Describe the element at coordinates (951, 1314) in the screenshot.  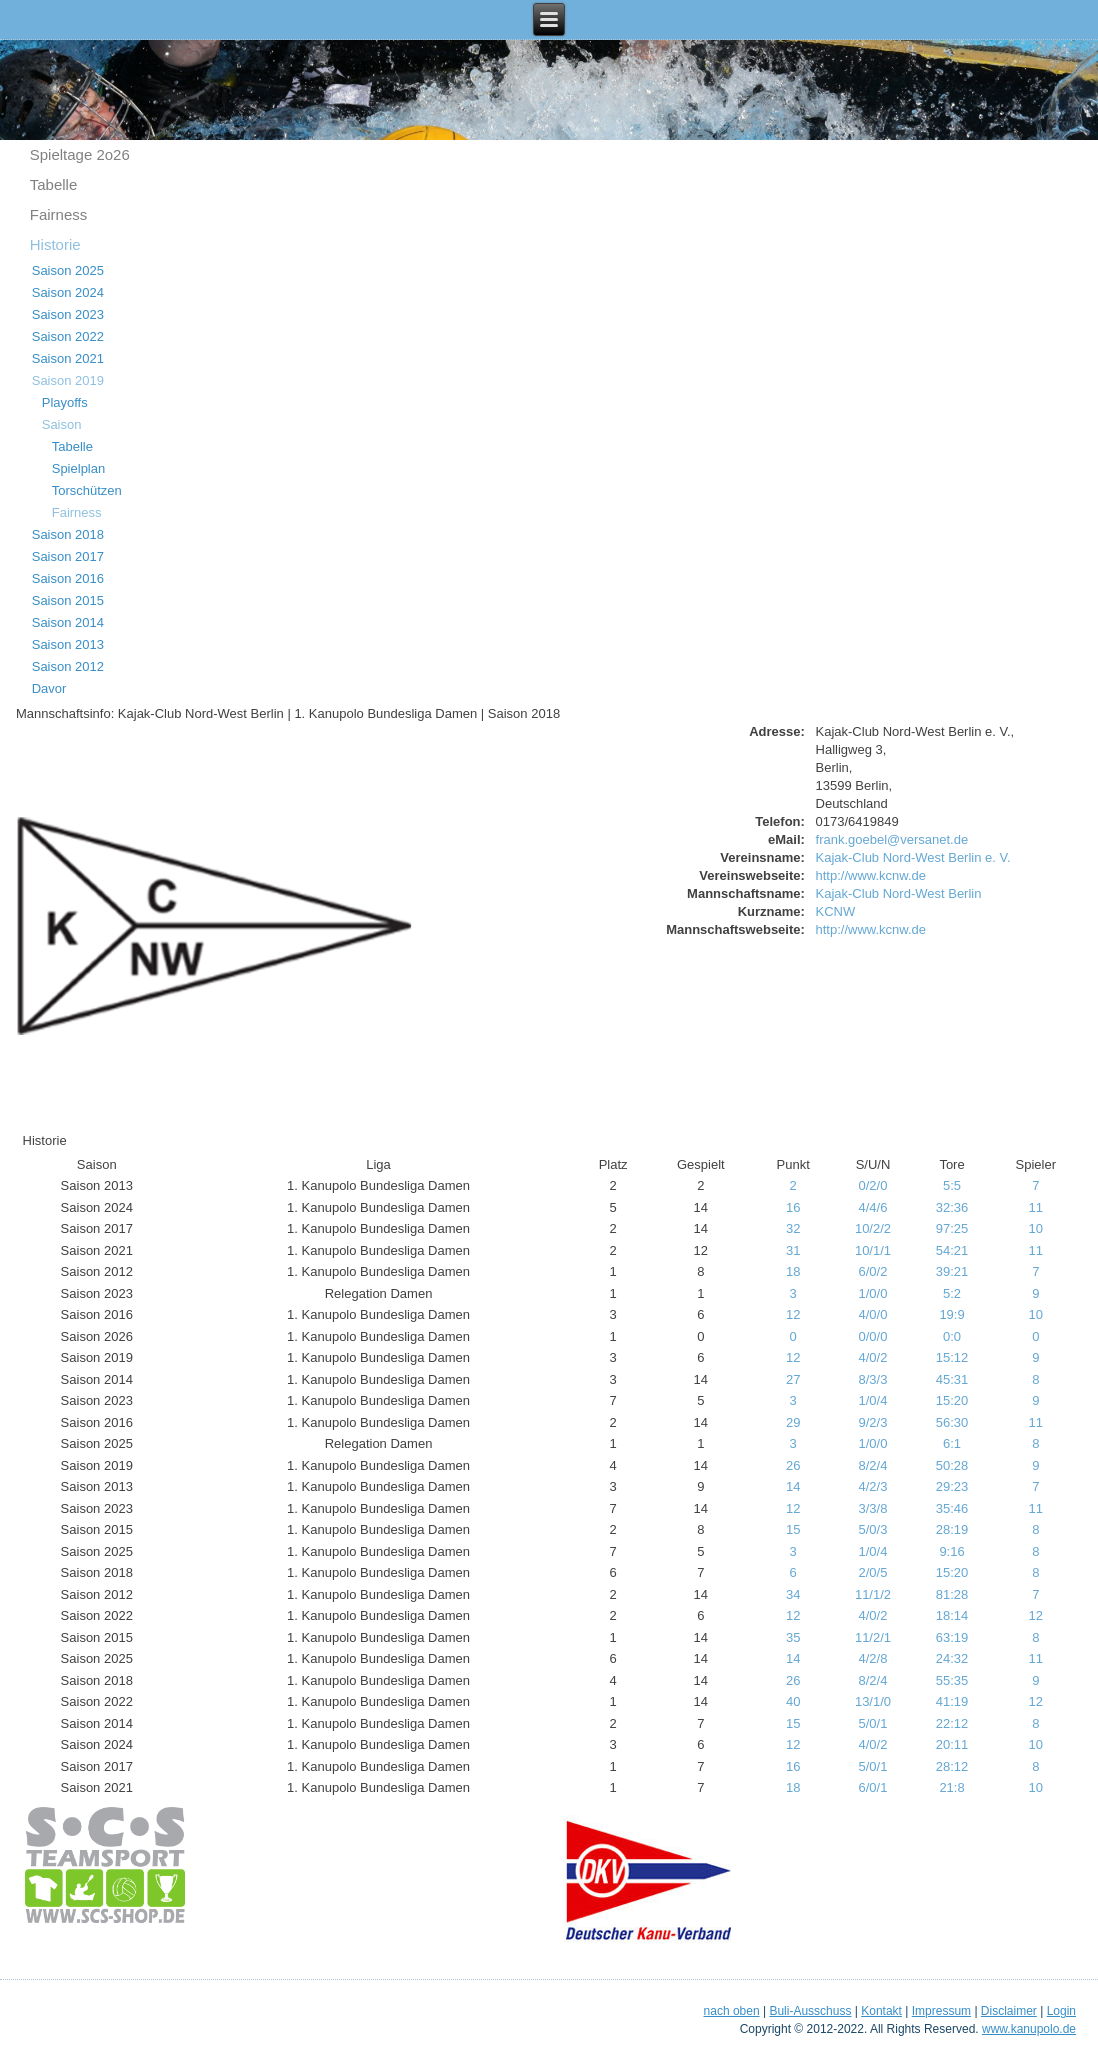
I see `19:9` at that location.